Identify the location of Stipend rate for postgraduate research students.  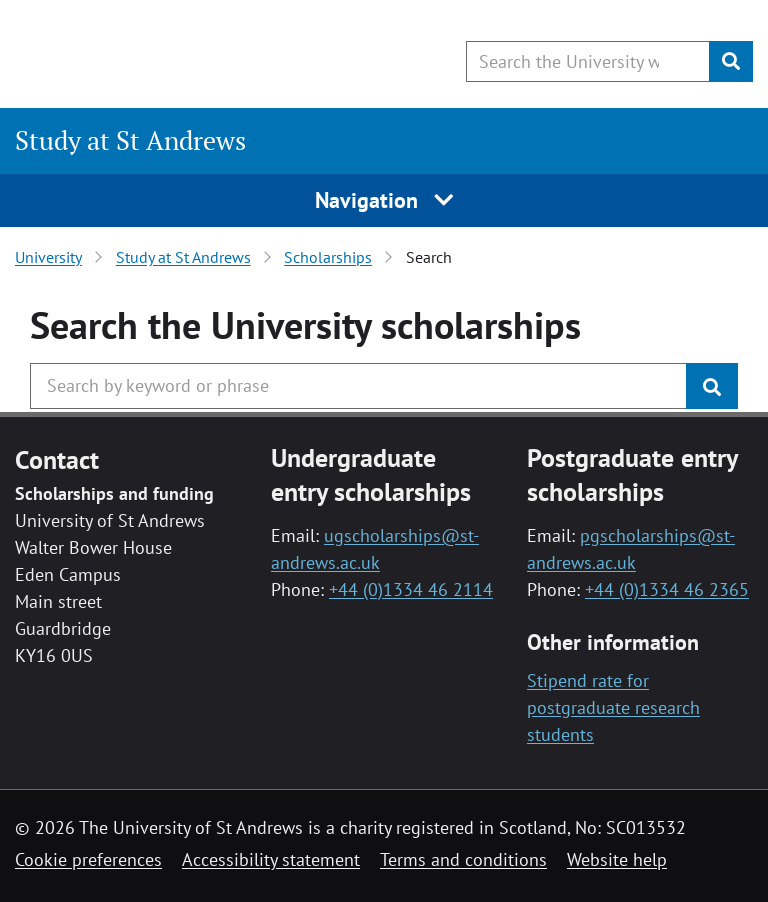
(613, 707).